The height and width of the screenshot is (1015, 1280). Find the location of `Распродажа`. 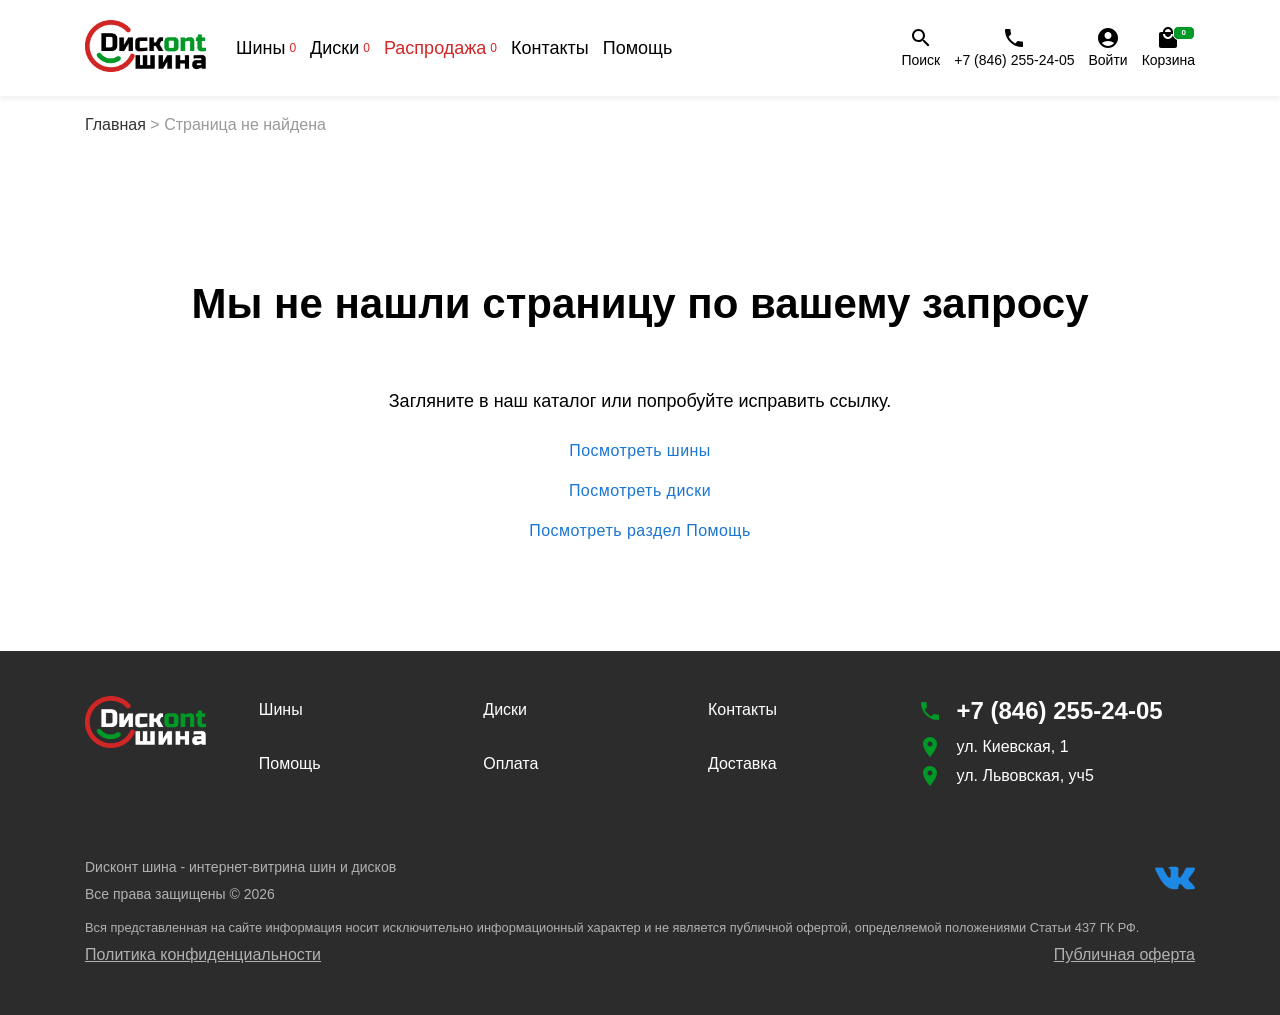

Распродажа is located at coordinates (440, 48).